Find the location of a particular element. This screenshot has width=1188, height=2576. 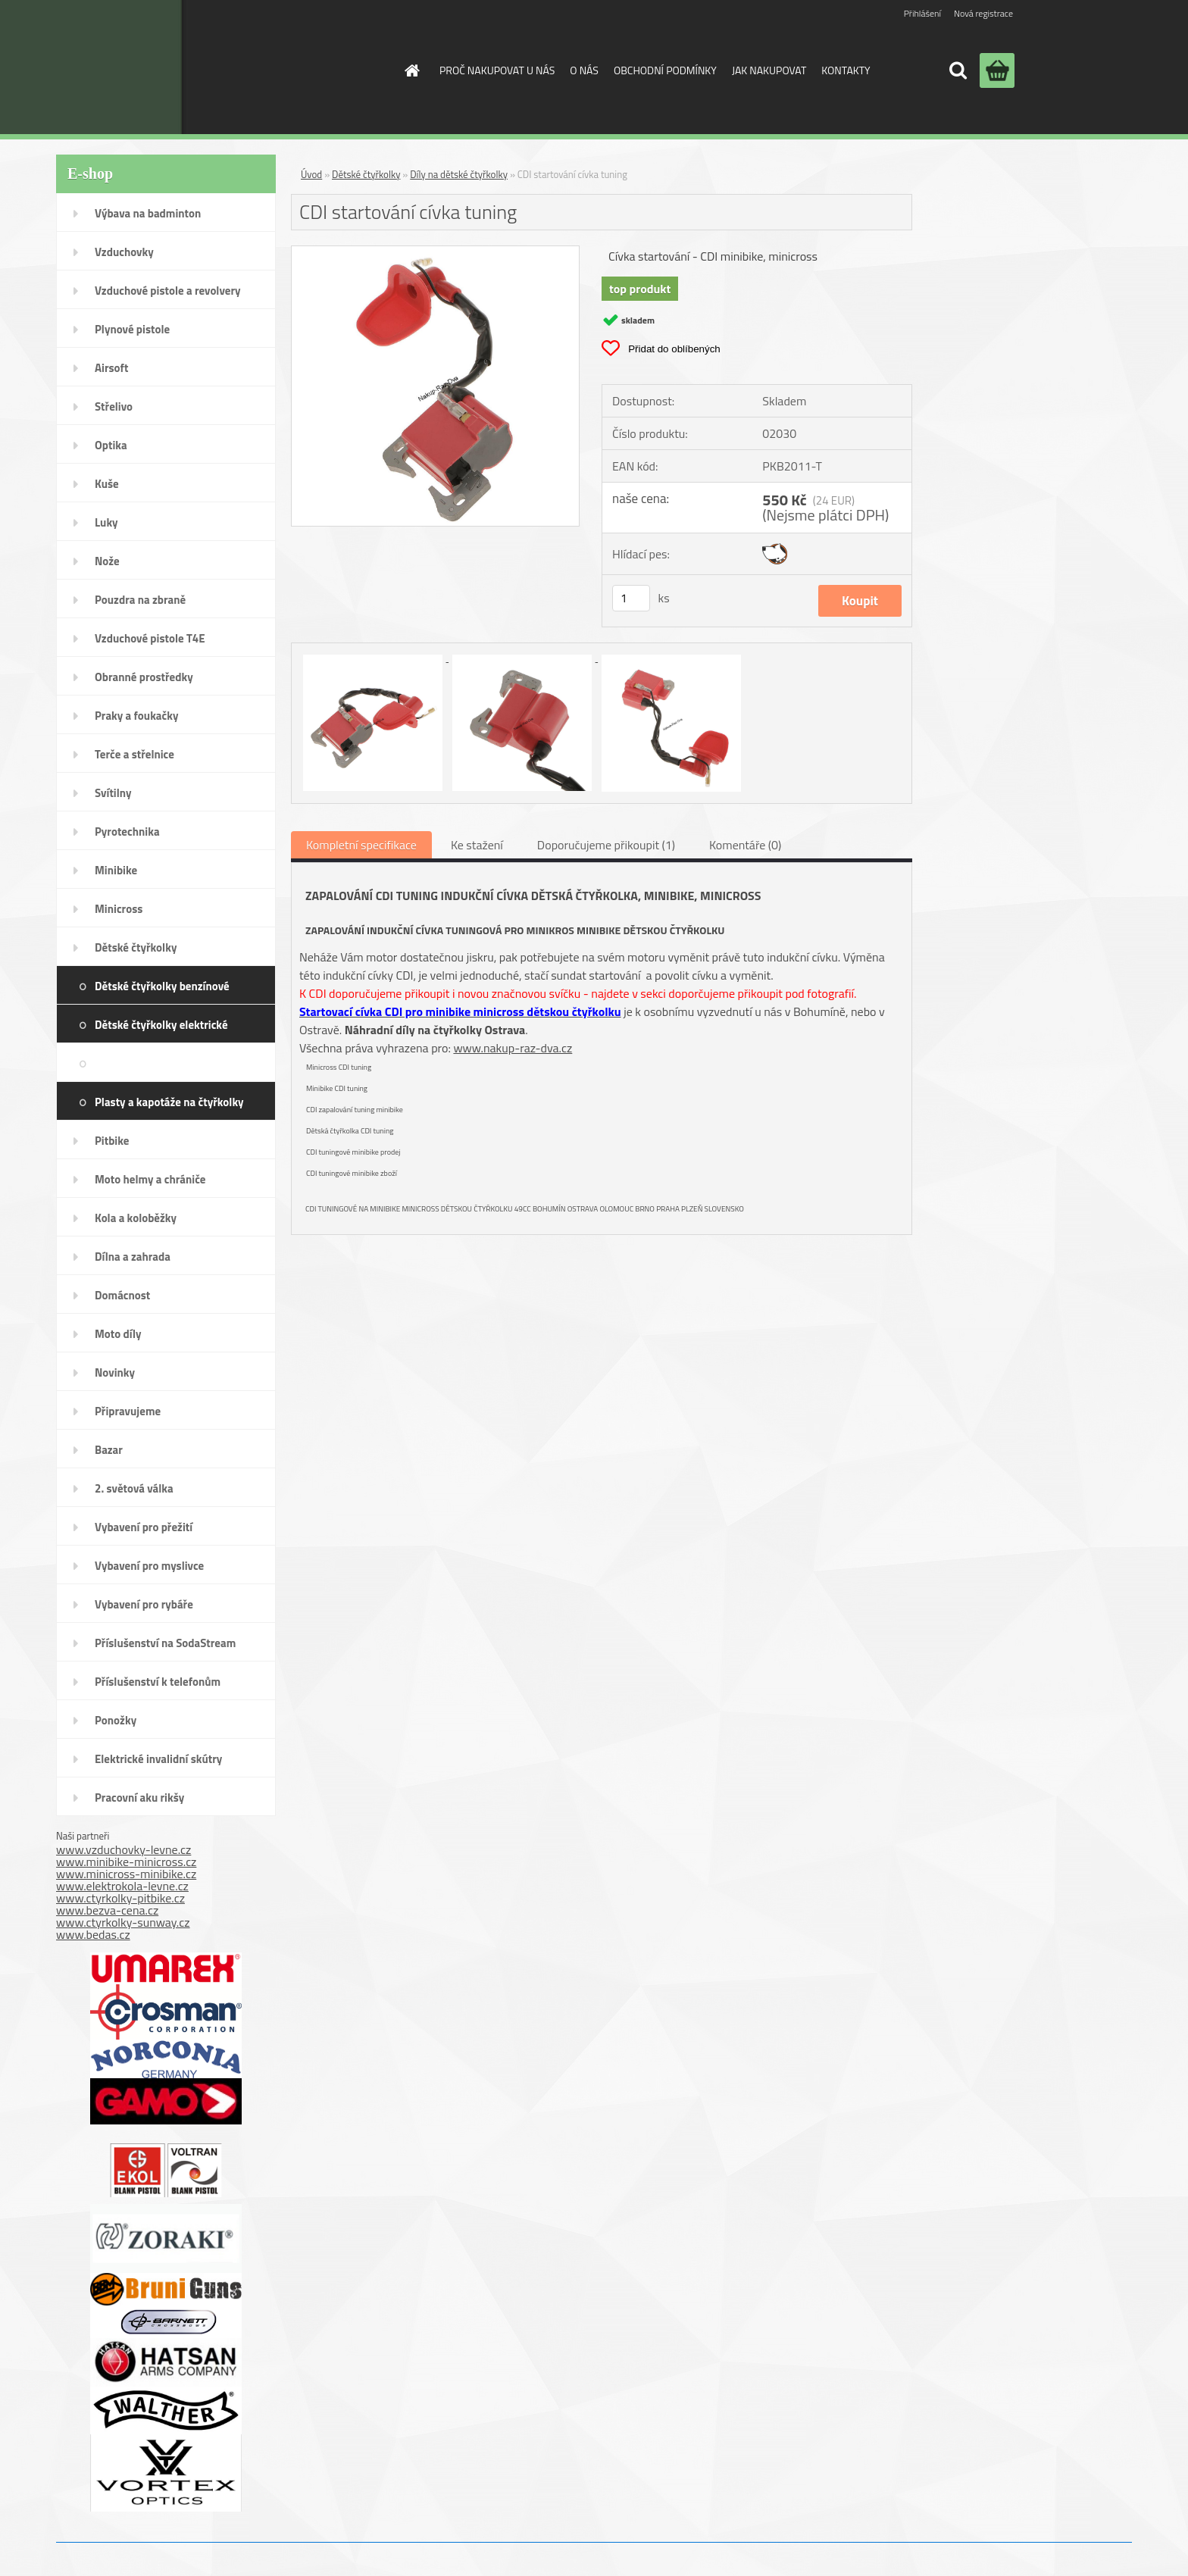

Střelivo is located at coordinates (114, 406).